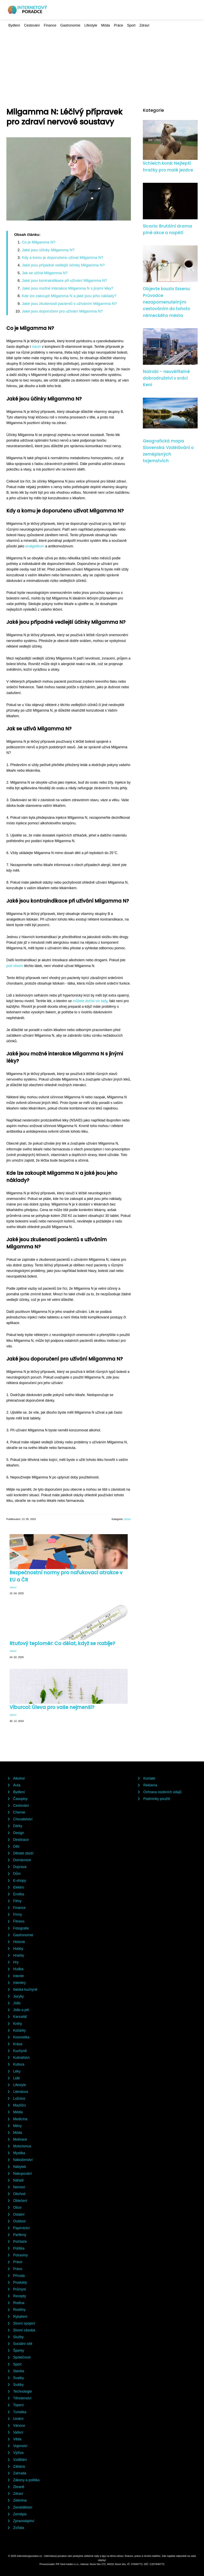  Describe the element at coordinates (32, 25) in the screenshot. I see `Cestování` at that location.